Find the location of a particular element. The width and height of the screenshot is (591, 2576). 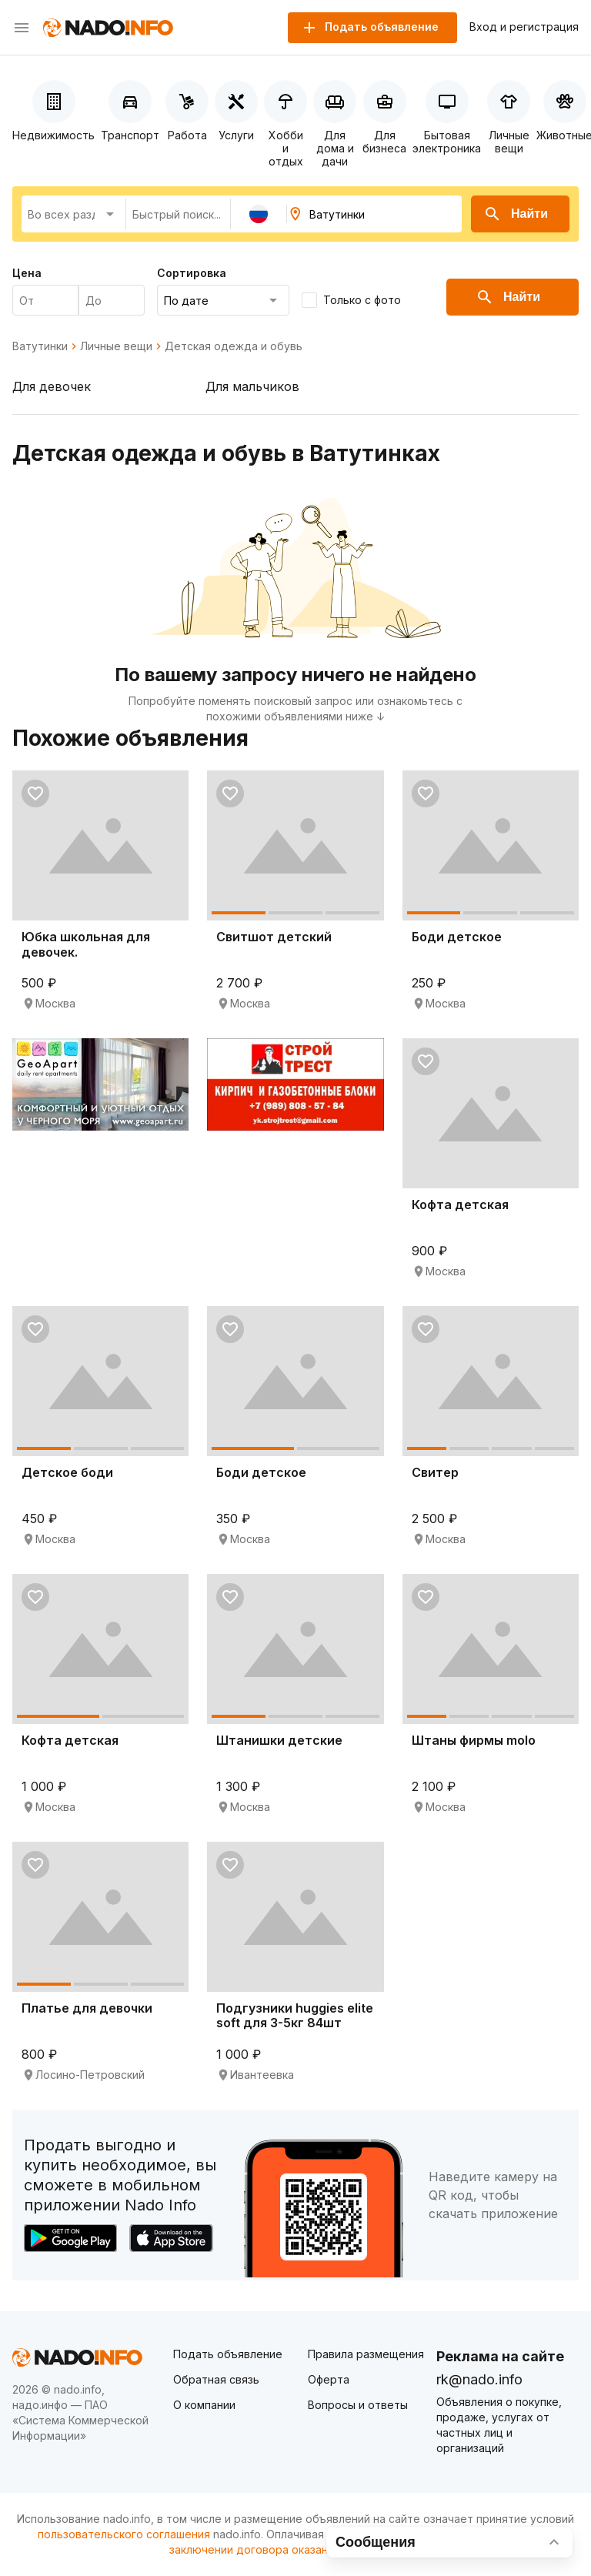

Личные вещи is located at coordinates (116, 346).